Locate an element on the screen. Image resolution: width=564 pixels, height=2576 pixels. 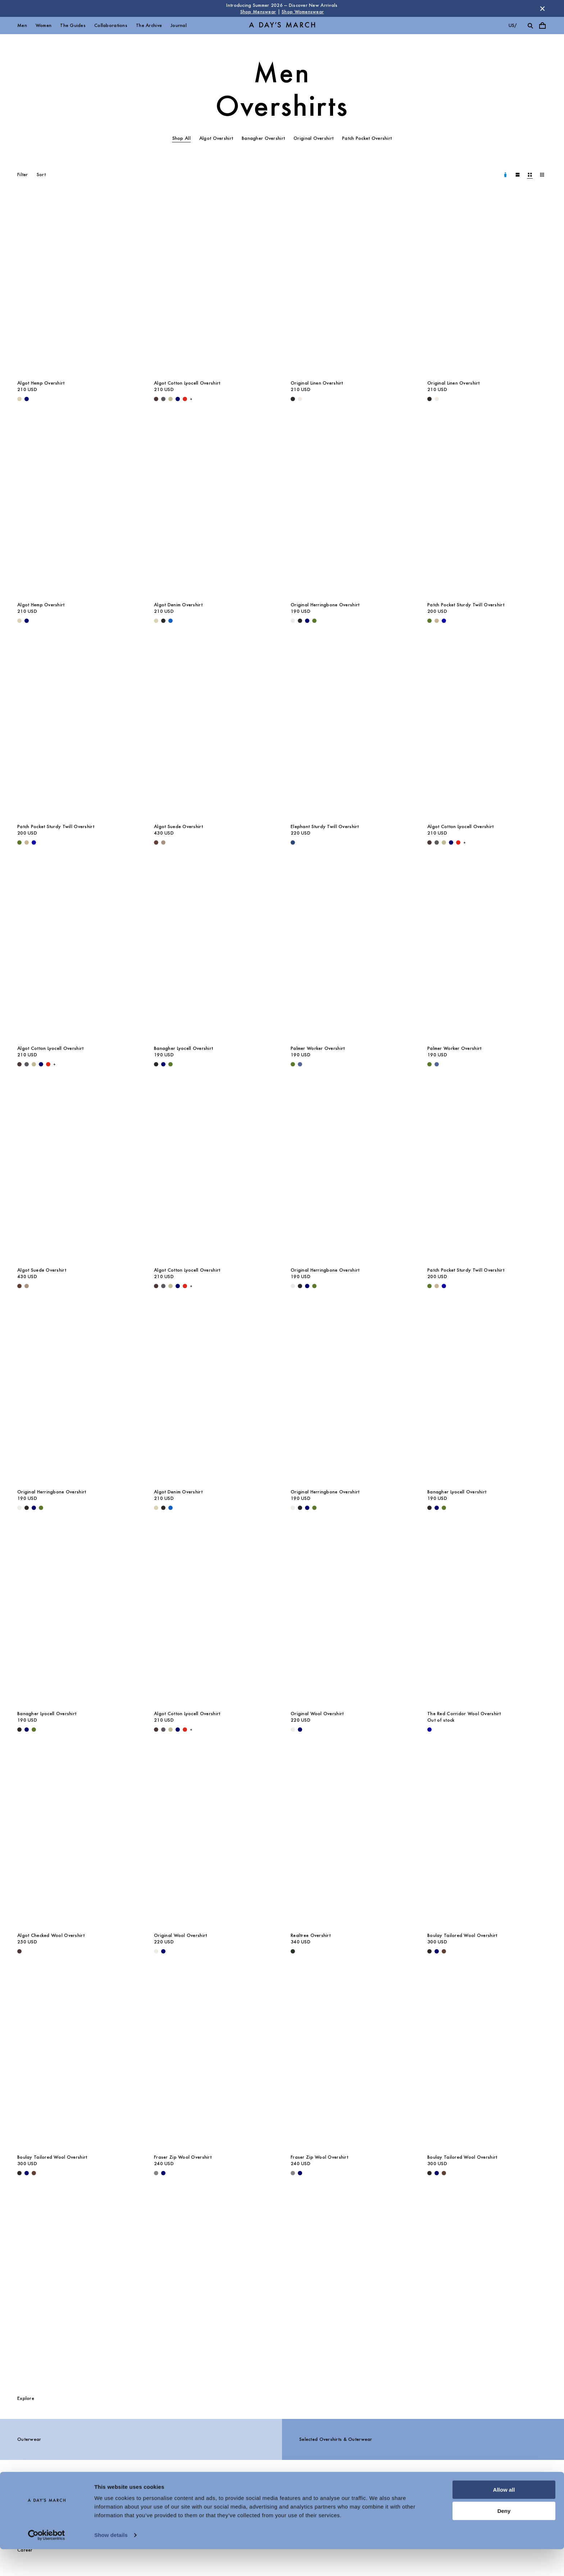
[Original Linen Overshirt media] is located at coordinates (350, 286).